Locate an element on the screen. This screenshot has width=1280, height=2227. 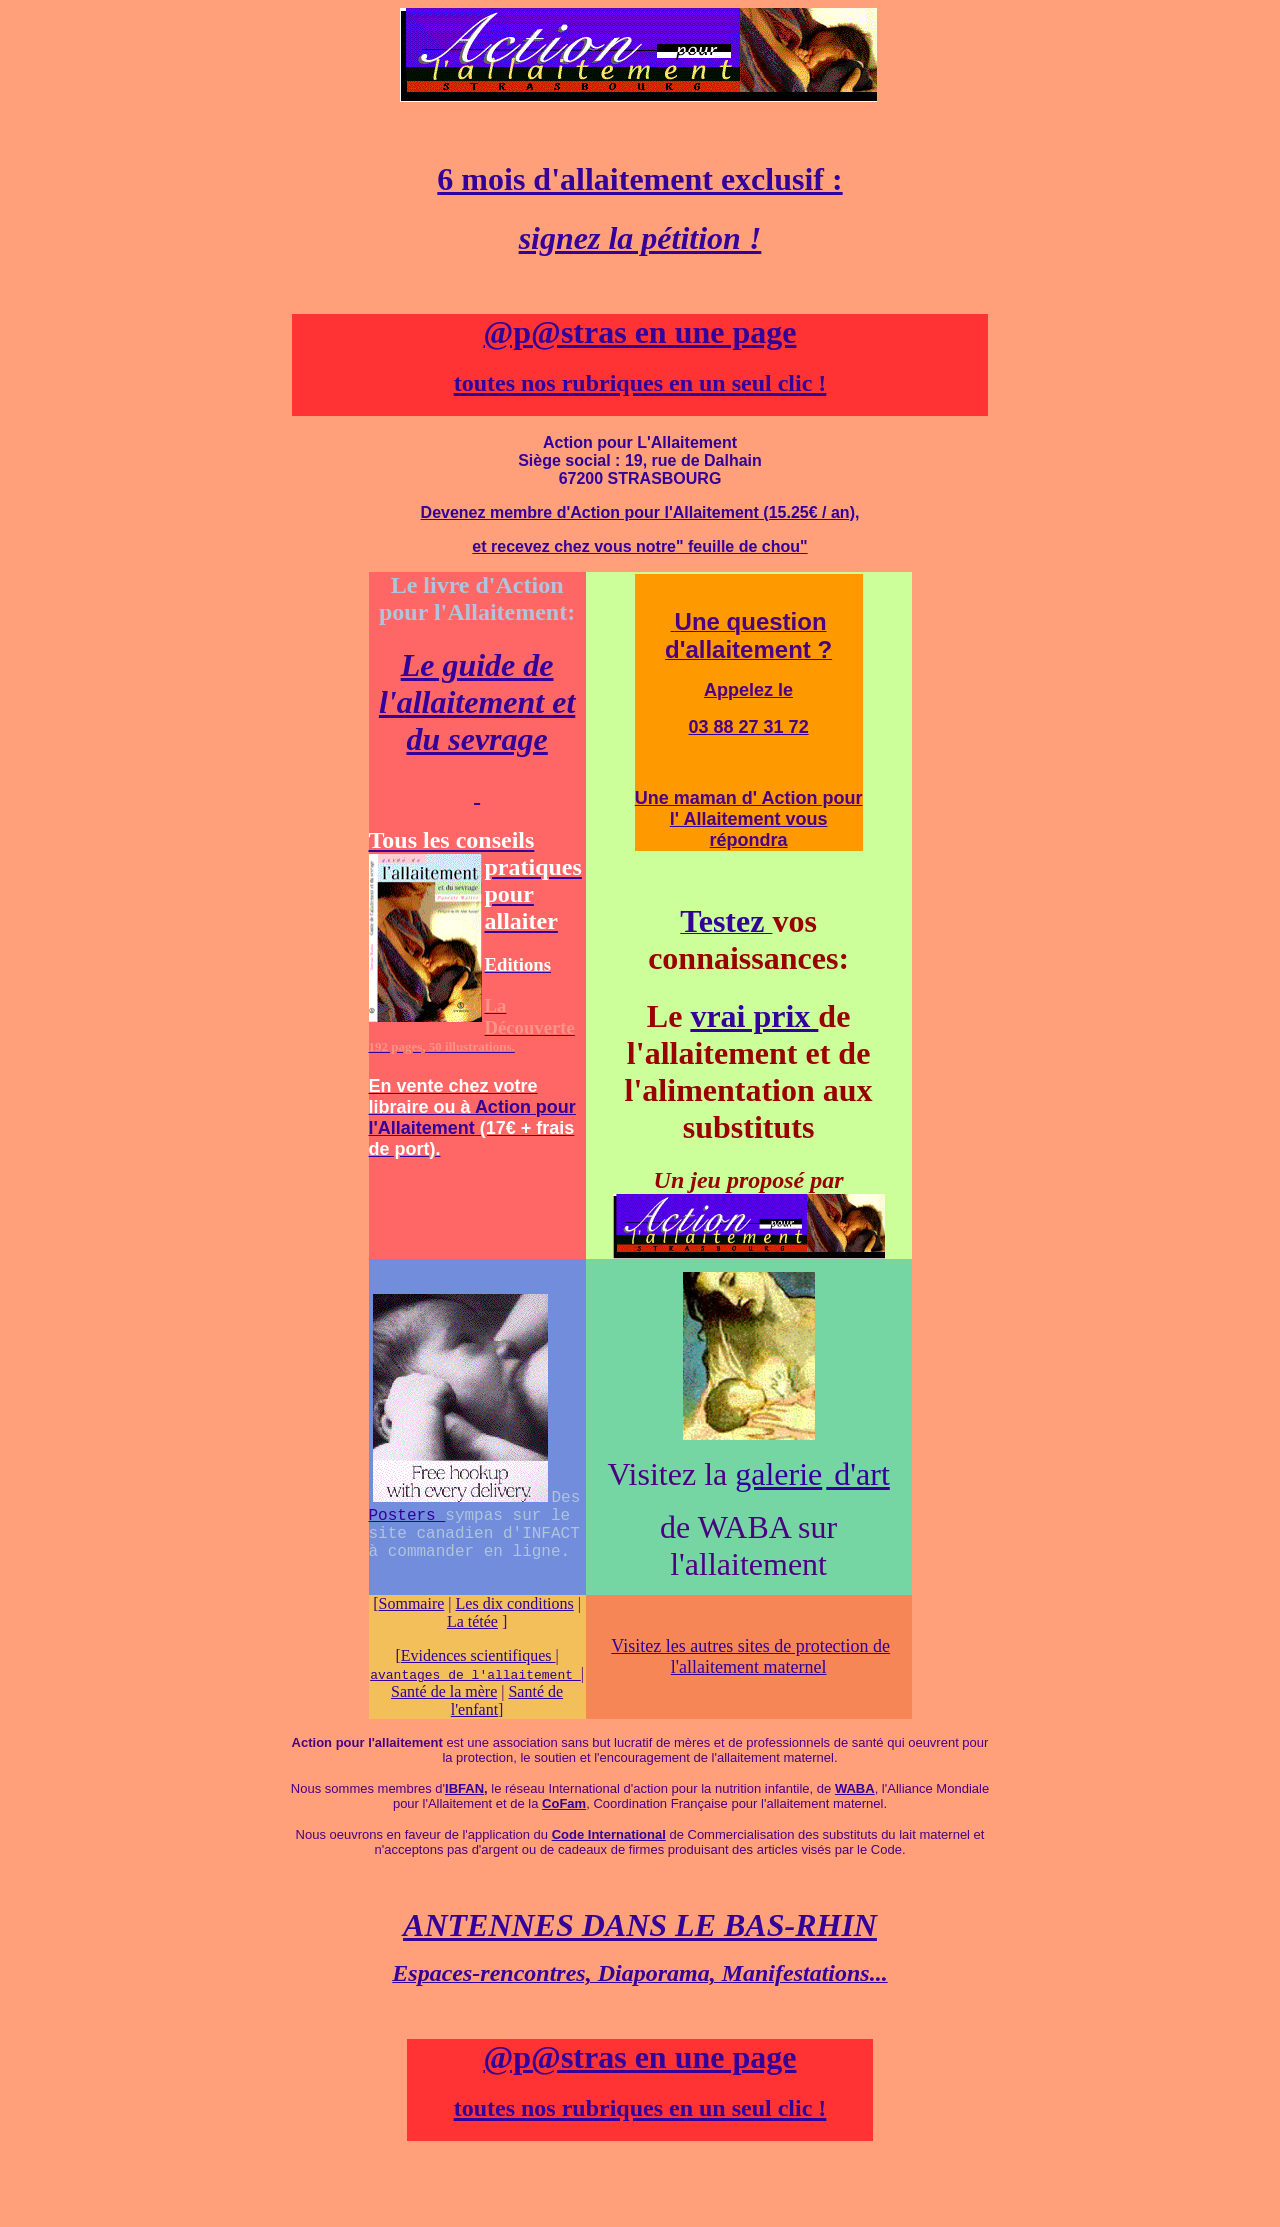
Devenez membre d'Action pour l'Allaitement (15.25€ / an), is located at coordinates (640, 512).